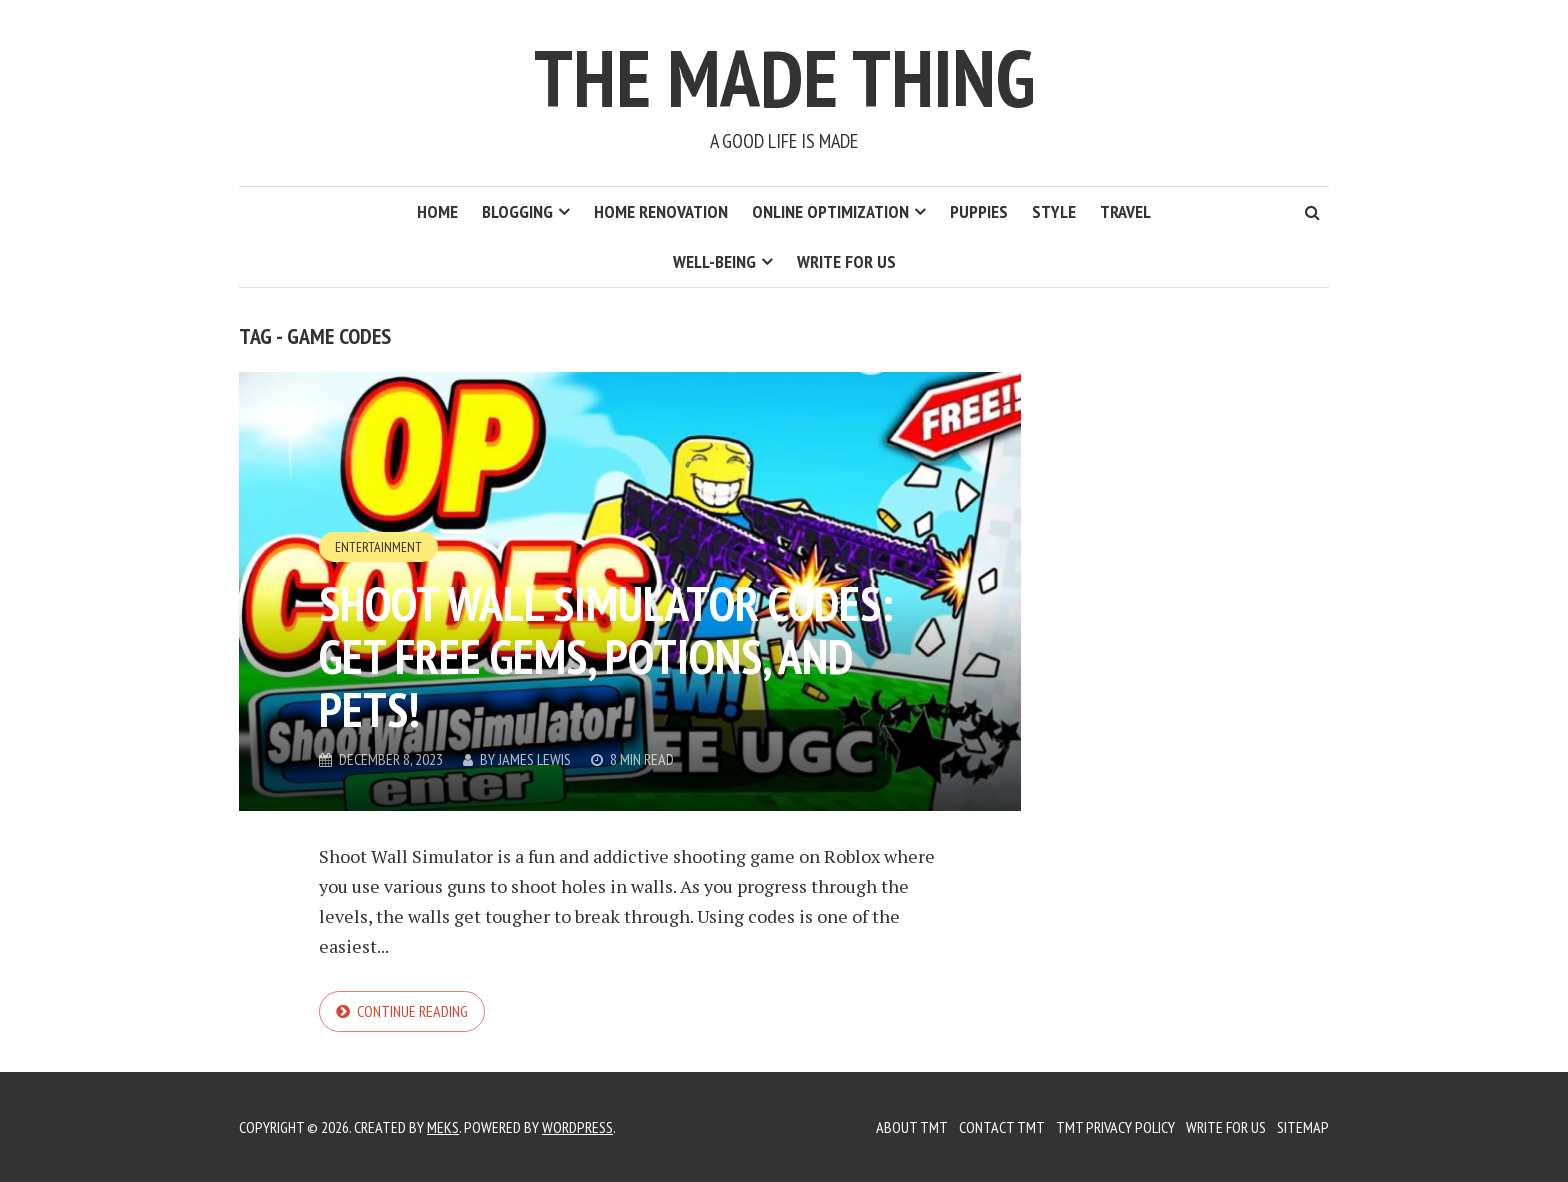  What do you see at coordinates (606, 656) in the screenshot?
I see `Shoot Wall Simulator Codes: Get Free Gems, Potions, and Pets!` at bounding box center [606, 656].